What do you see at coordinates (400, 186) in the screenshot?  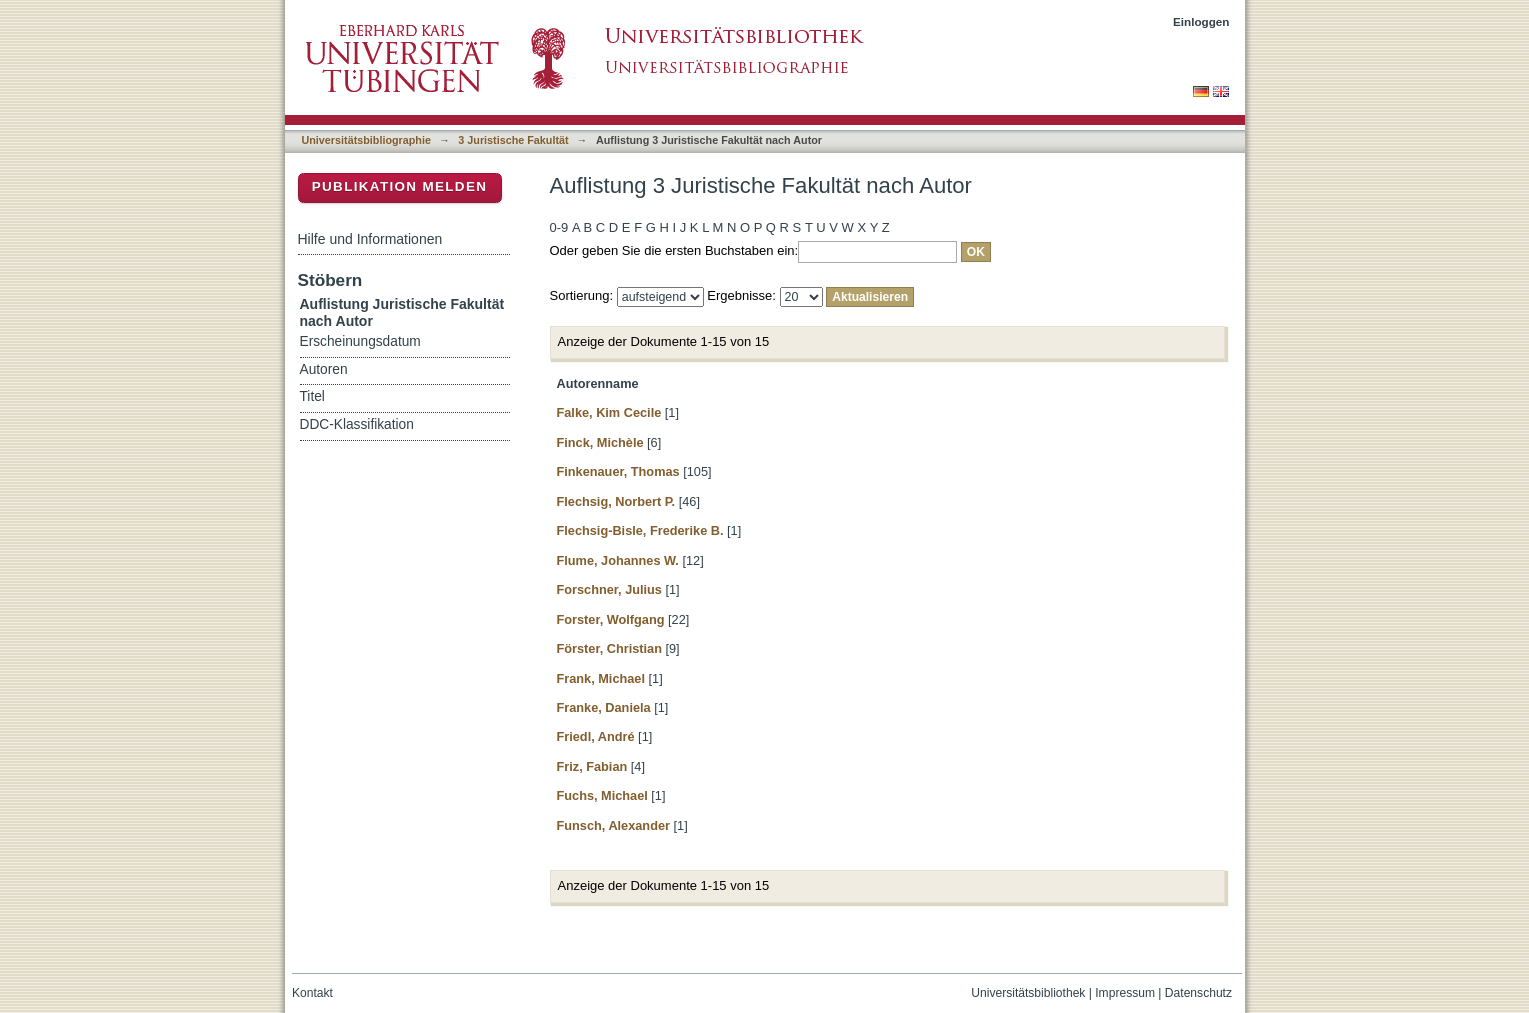 I see `Publikation melden` at bounding box center [400, 186].